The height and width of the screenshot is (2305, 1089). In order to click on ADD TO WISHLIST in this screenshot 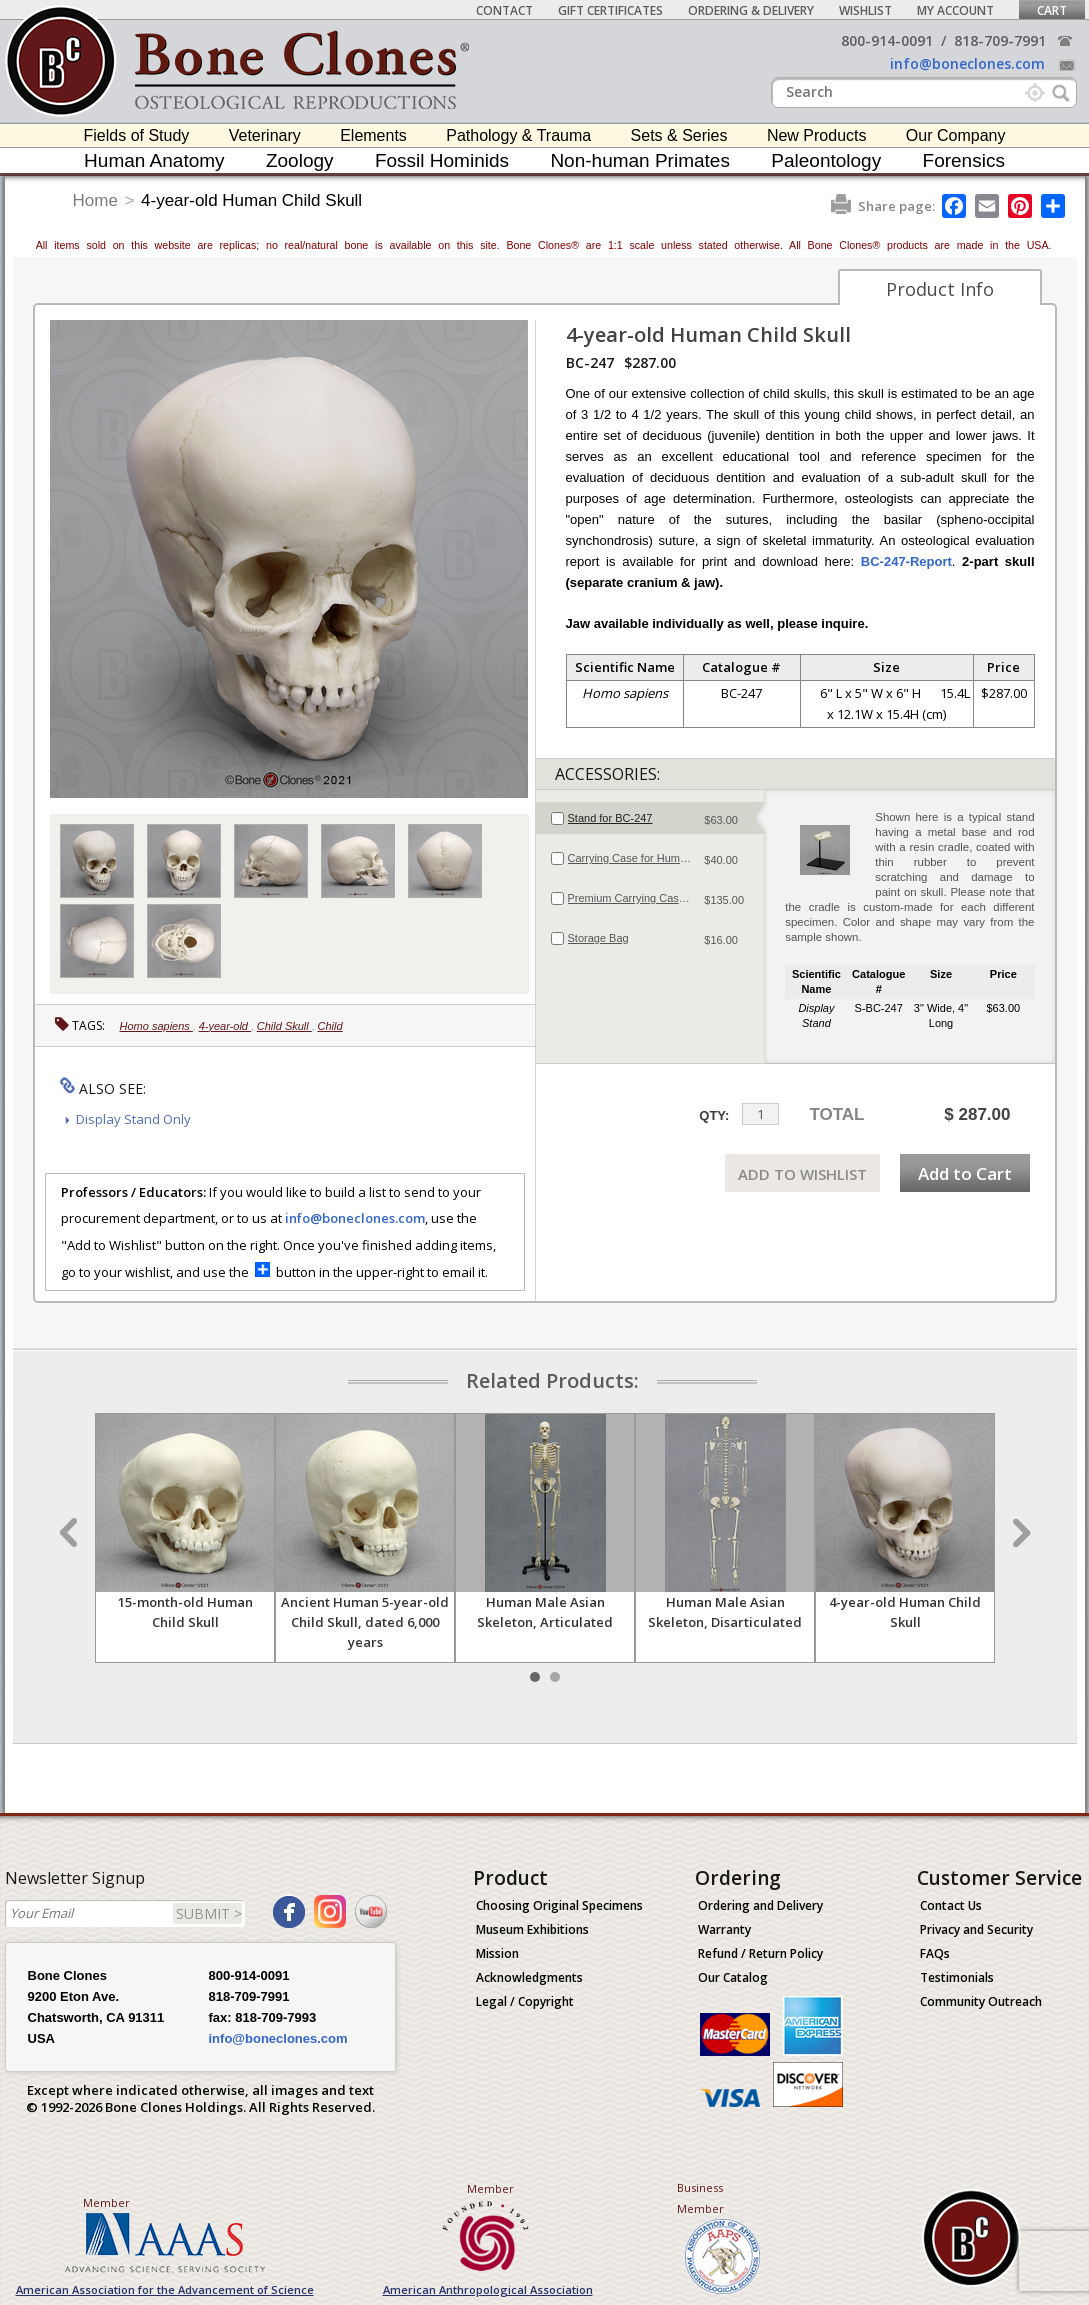, I will do `click(802, 1174)`.